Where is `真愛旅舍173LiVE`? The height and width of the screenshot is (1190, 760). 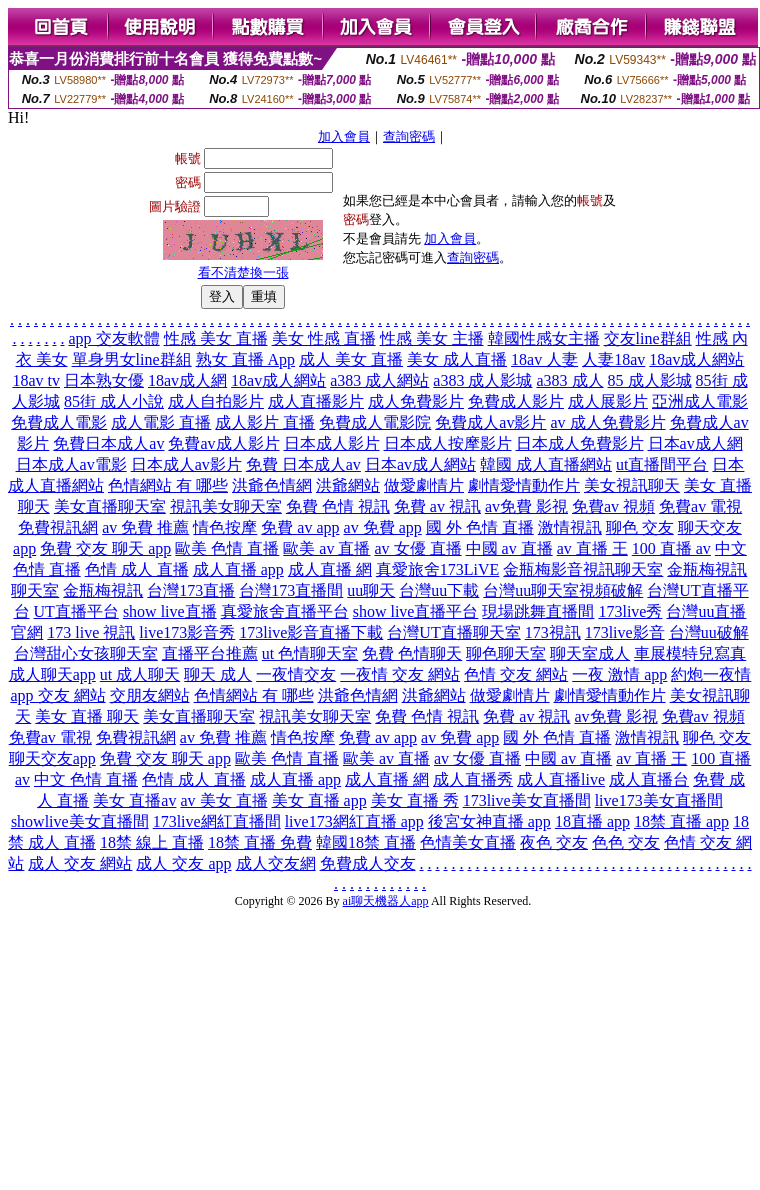
真愛旅舍173LiVE is located at coordinates (438, 569).